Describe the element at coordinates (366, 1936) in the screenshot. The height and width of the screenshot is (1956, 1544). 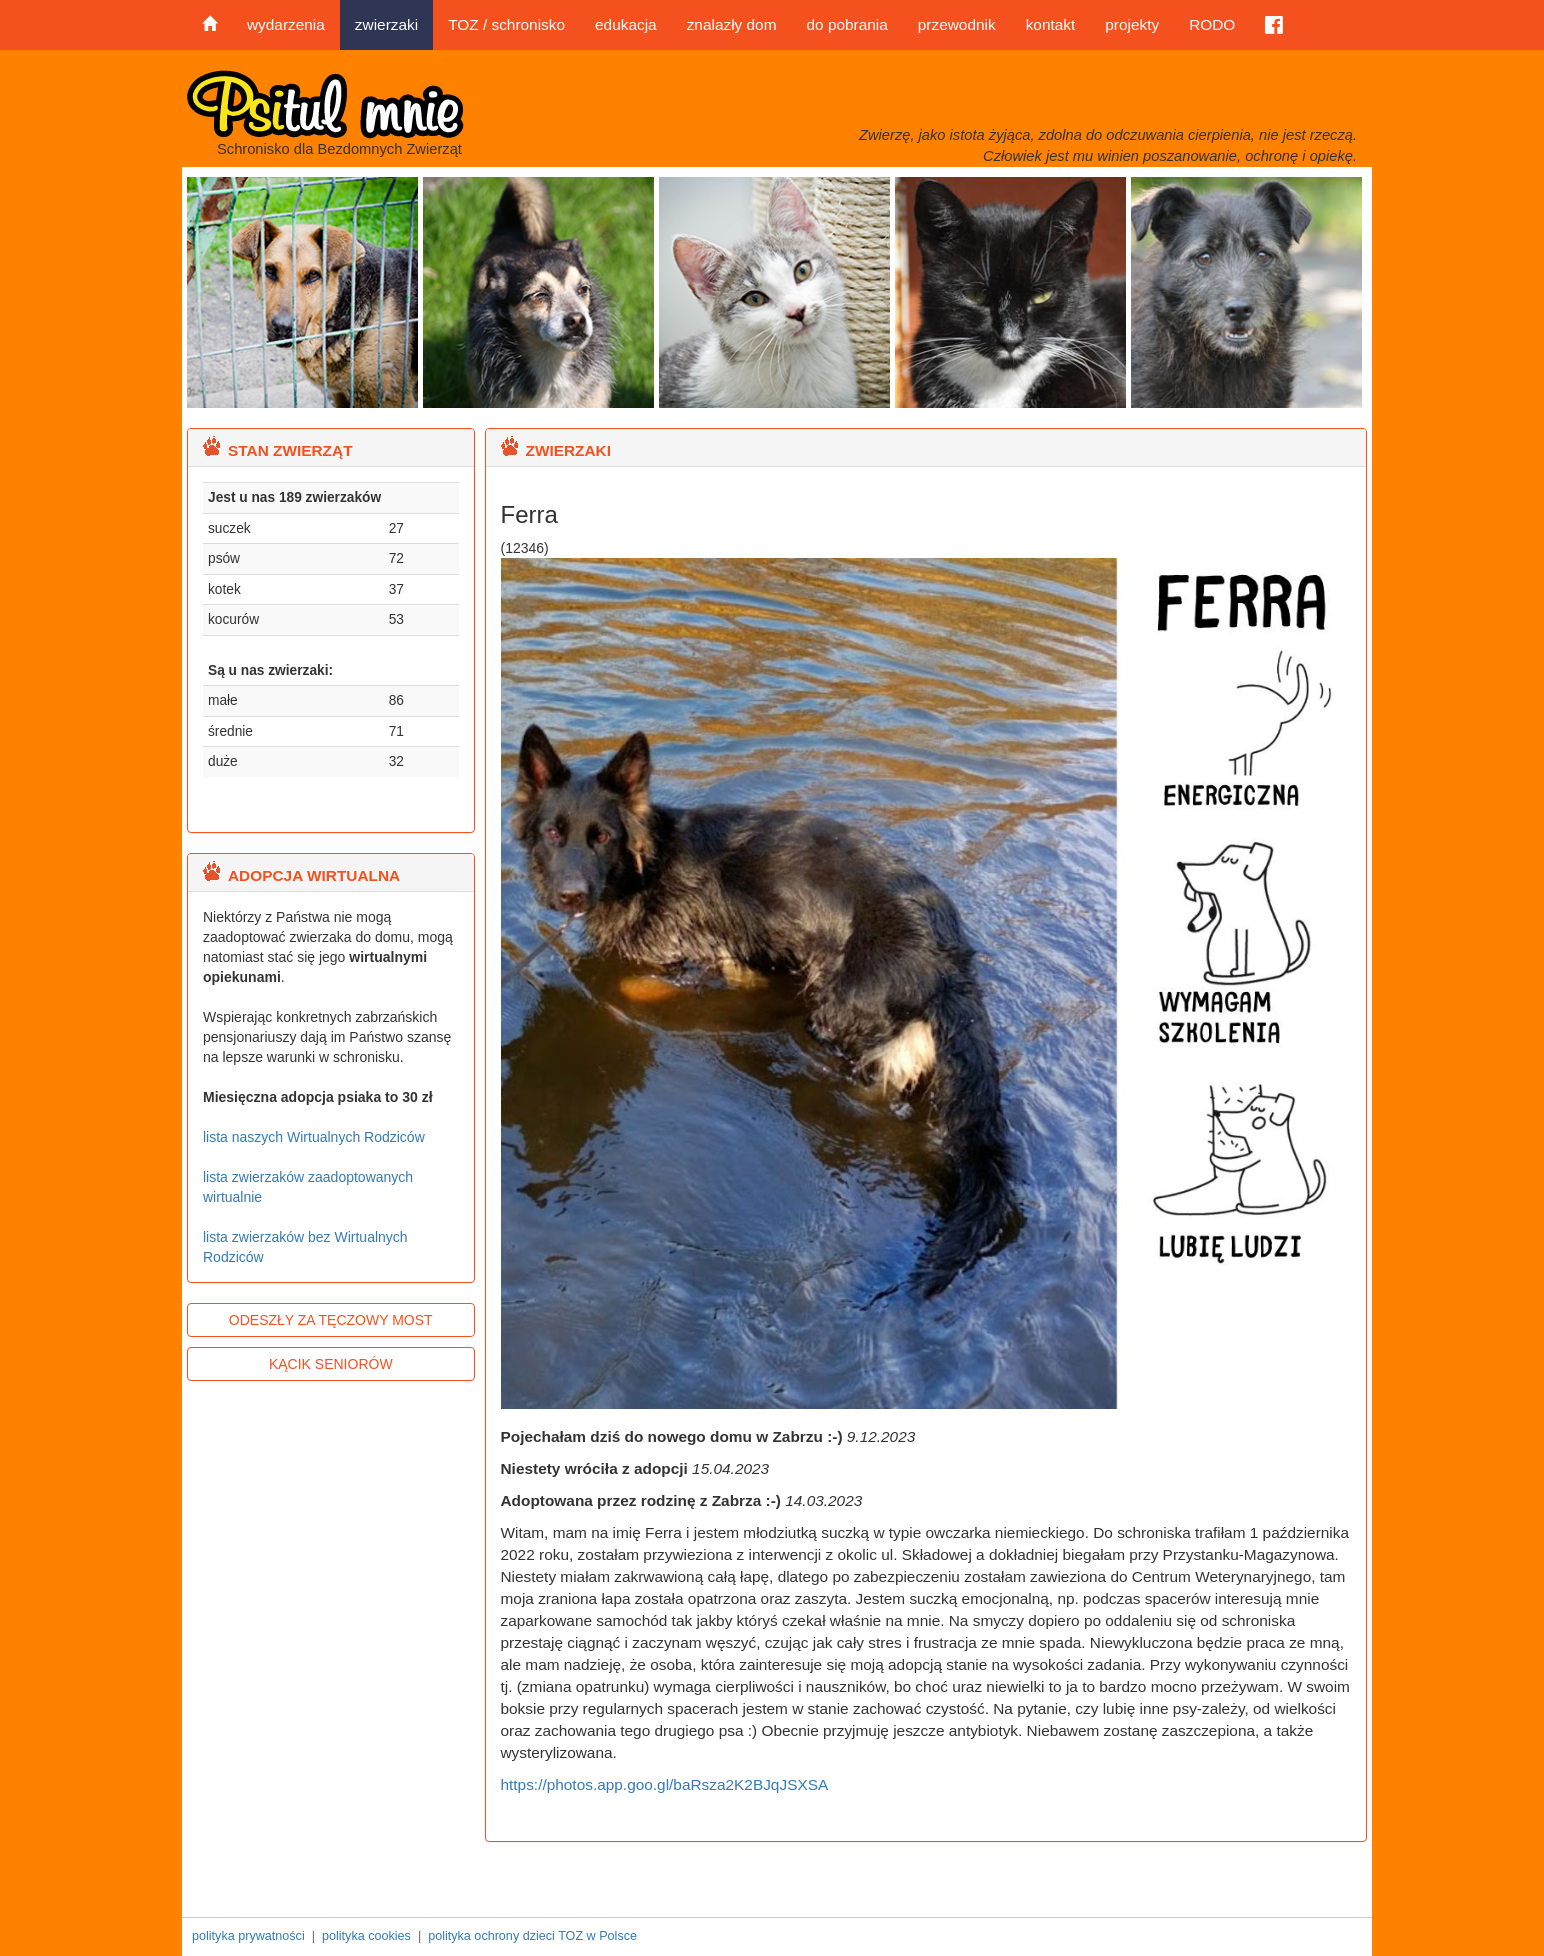
I see `polityka cookies` at that location.